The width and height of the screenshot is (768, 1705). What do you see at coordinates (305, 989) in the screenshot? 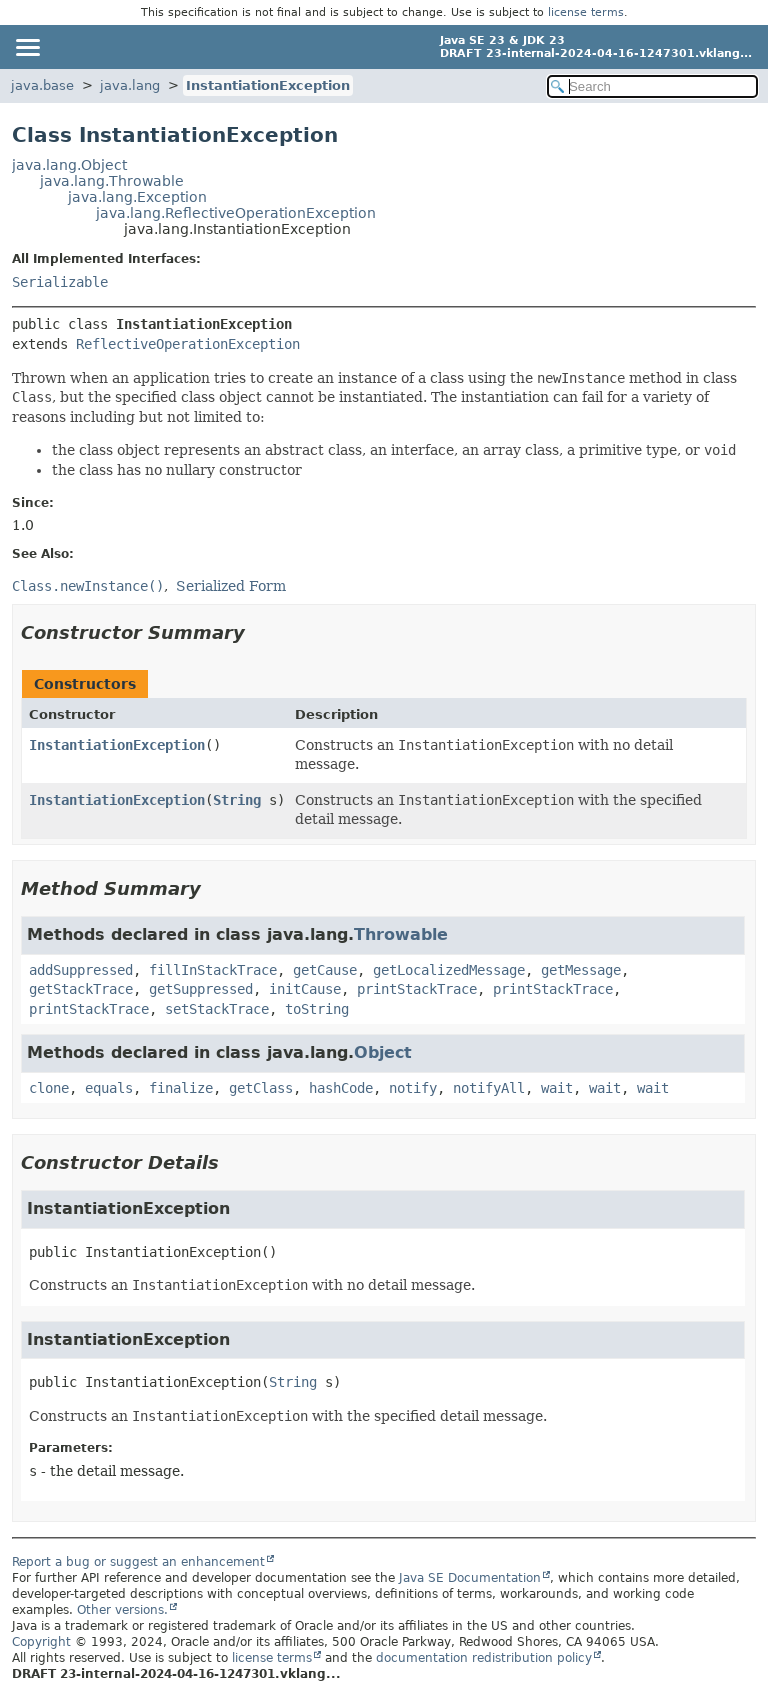
I see `initCause` at bounding box center [305, 989].